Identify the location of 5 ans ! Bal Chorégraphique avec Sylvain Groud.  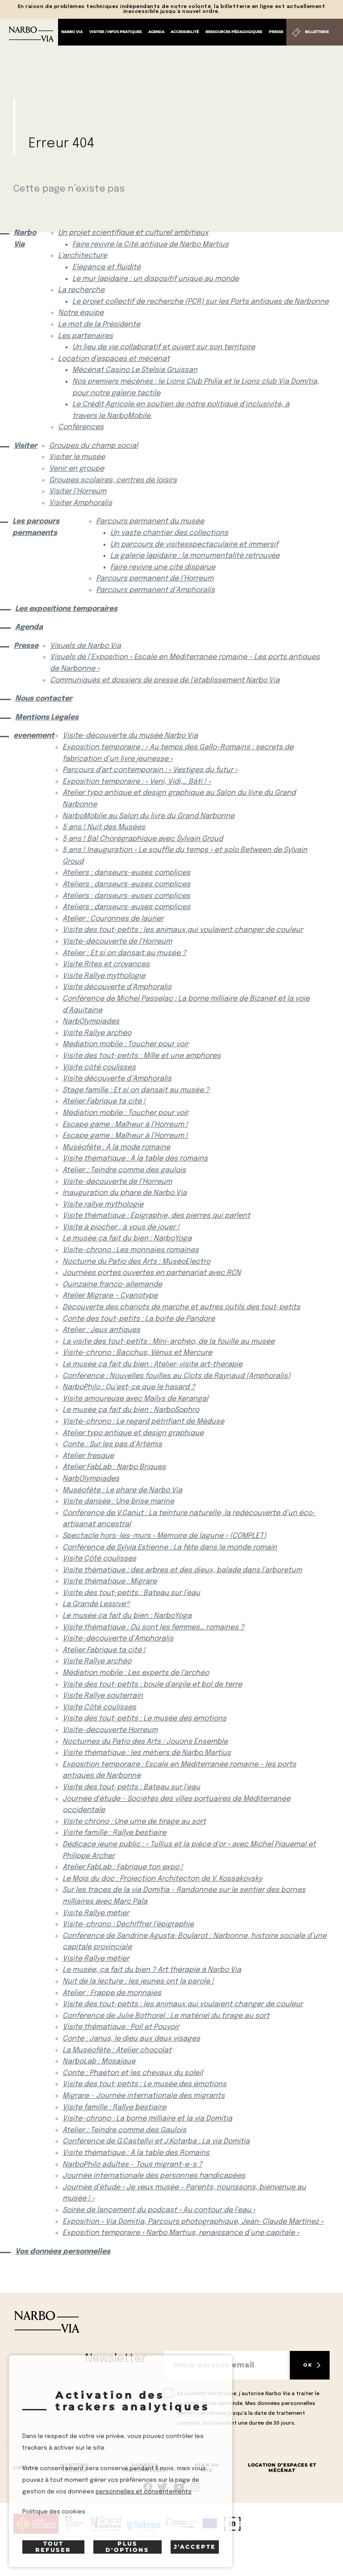
(143, 839).